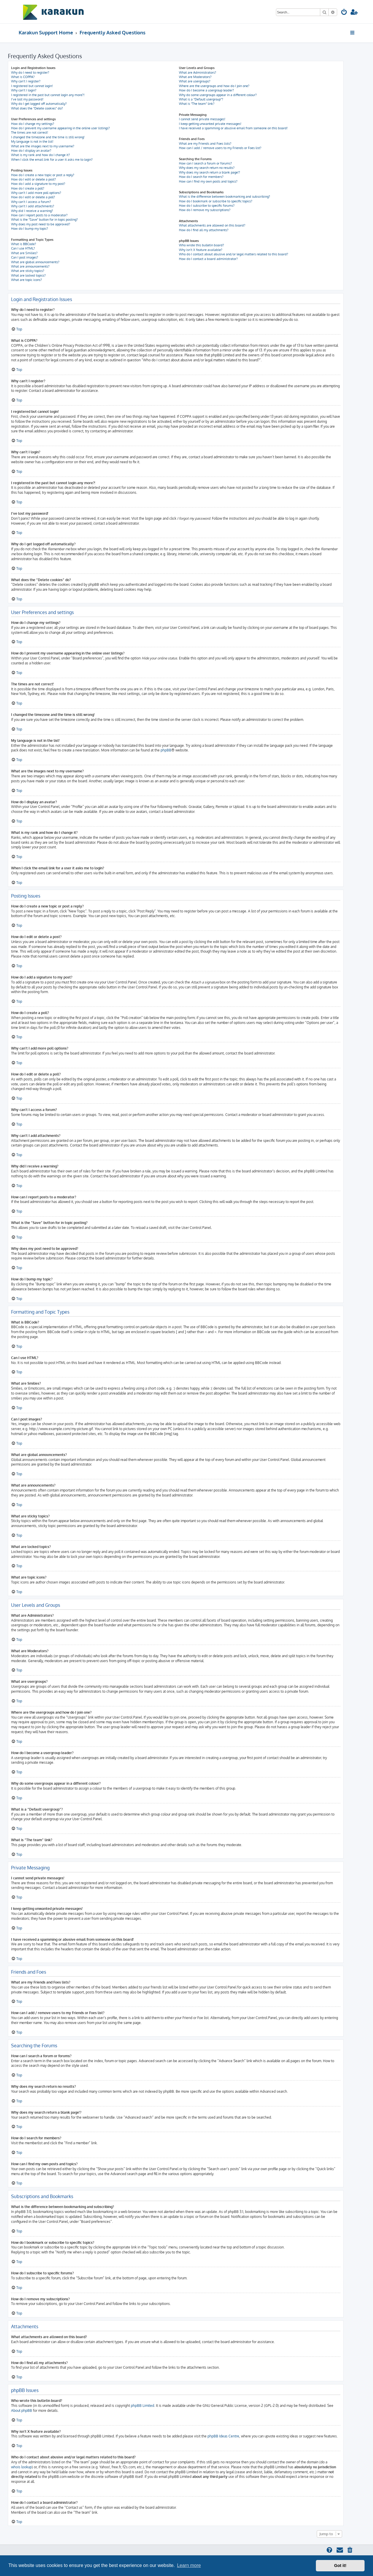 The height and width of the screenshot is (2576, 373). I want to click on How do I remove my subscriptions?, so click(205, 210).